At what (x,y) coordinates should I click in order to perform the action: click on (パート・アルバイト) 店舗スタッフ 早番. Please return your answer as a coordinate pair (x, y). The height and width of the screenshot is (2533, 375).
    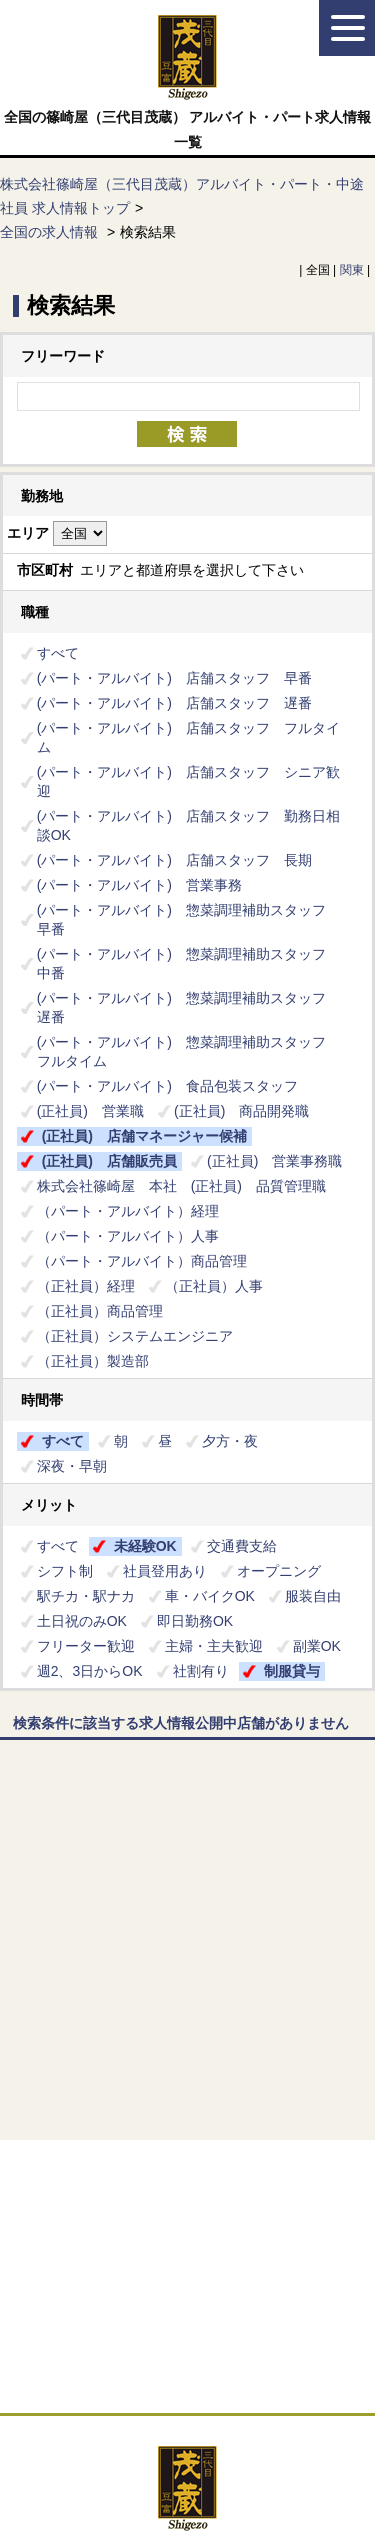
    Looking at the image, I should click on (174, 678).